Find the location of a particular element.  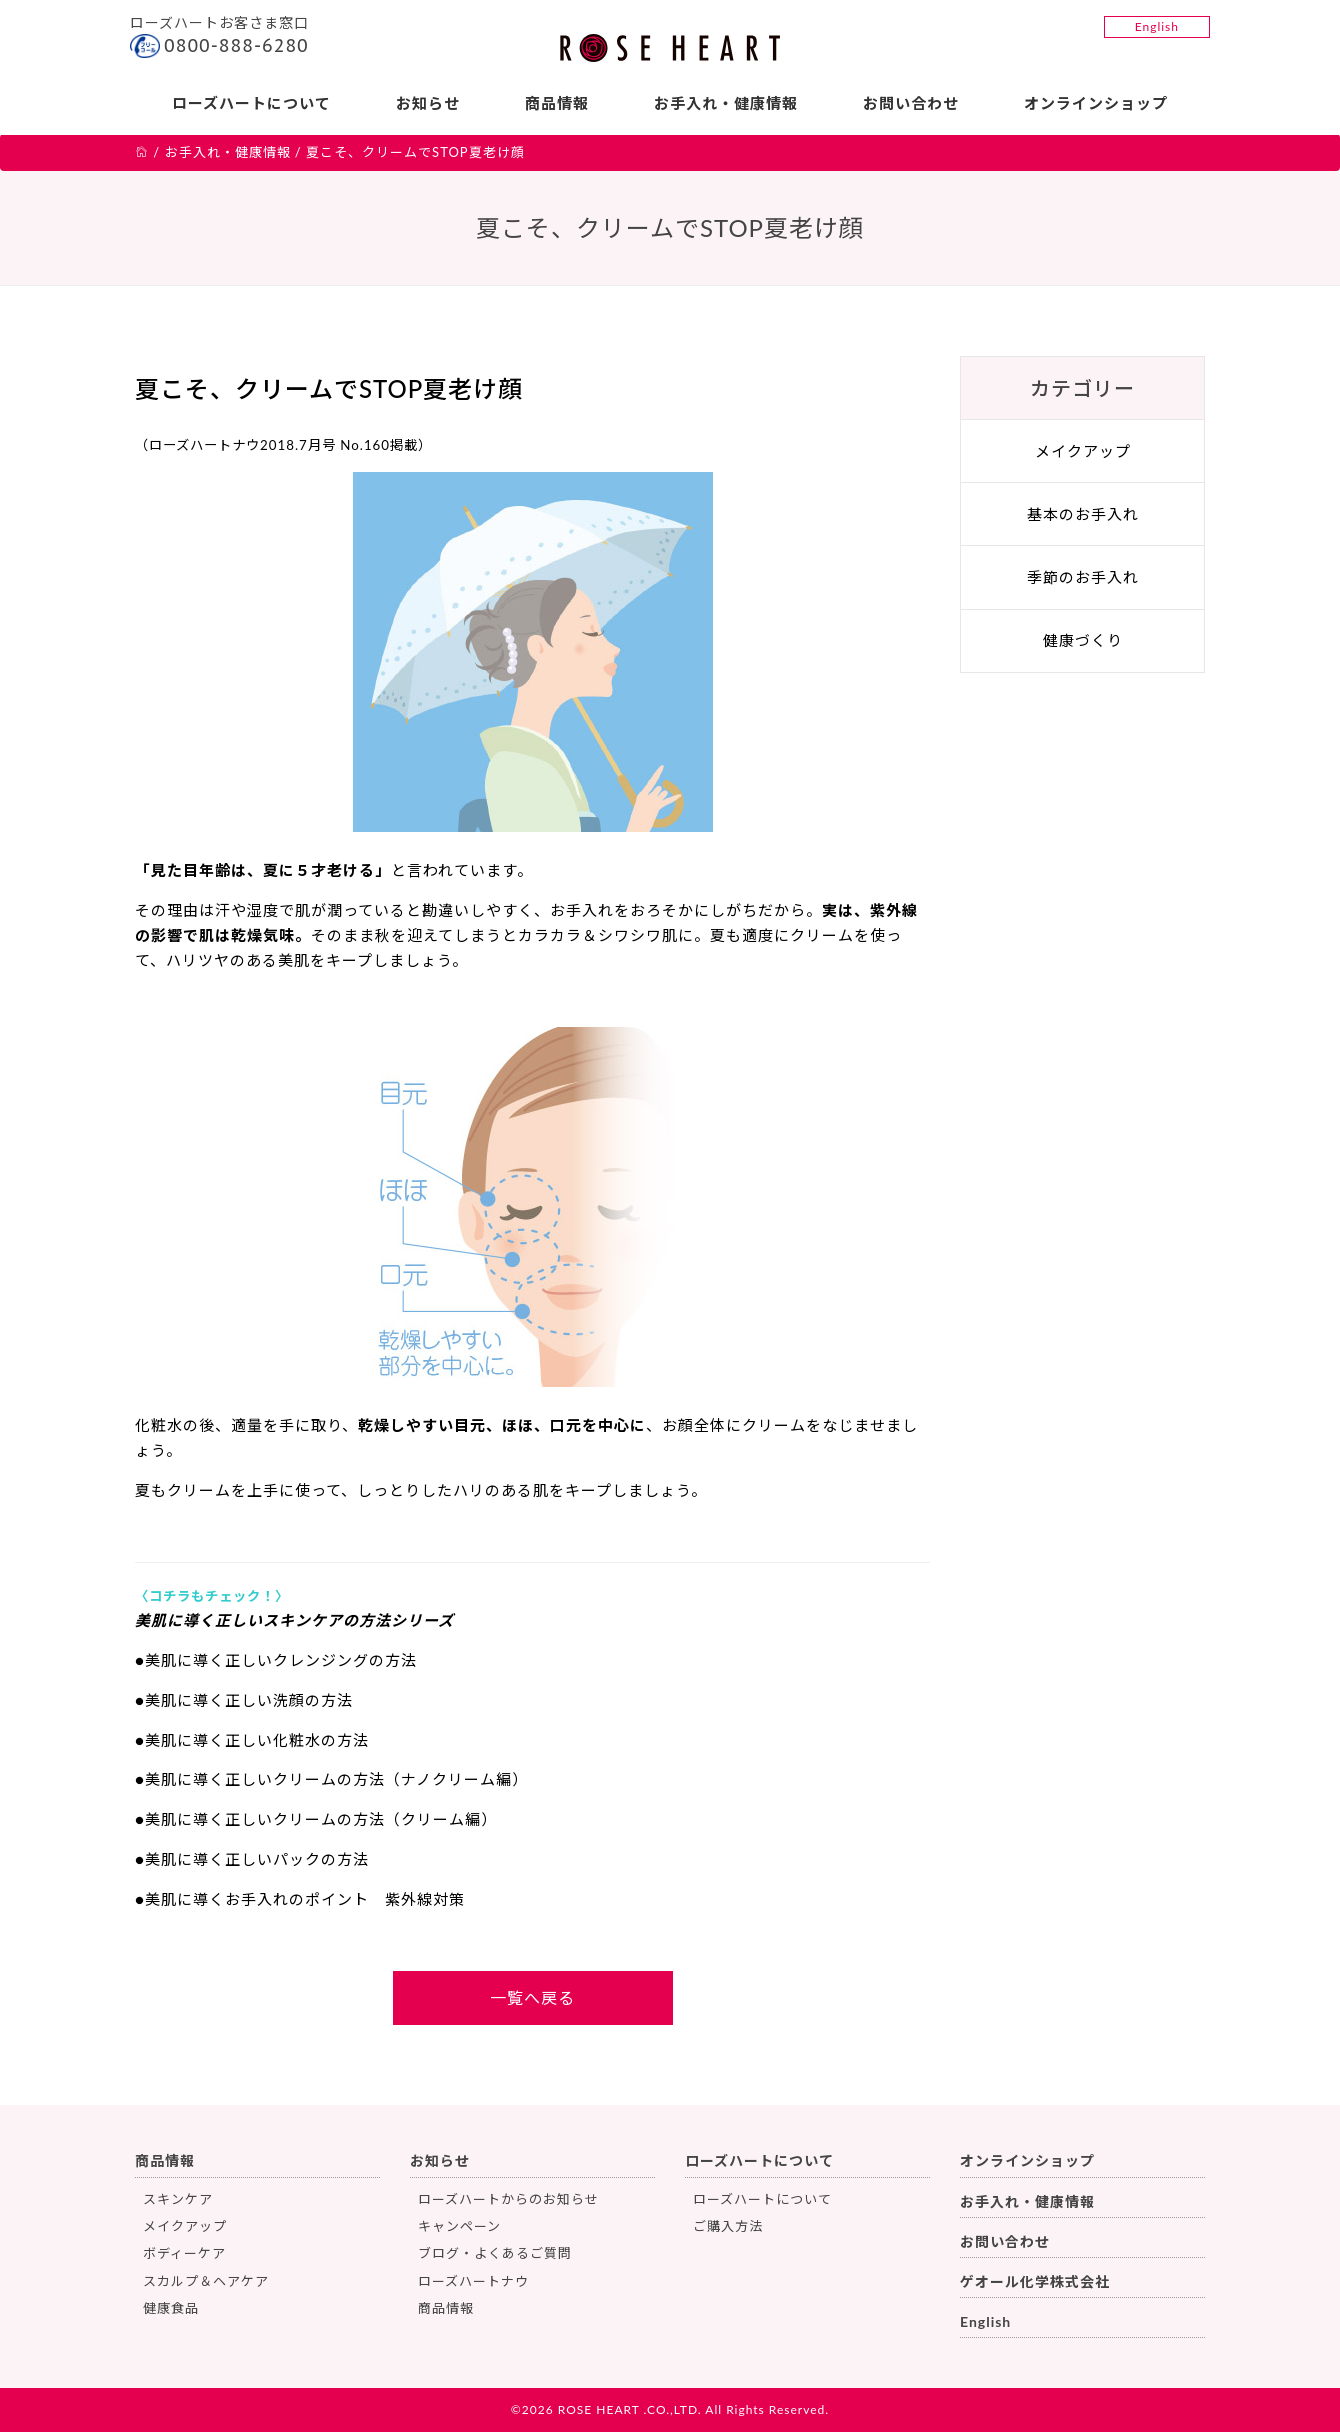

お知らせ is located at coordinates (428, 103).